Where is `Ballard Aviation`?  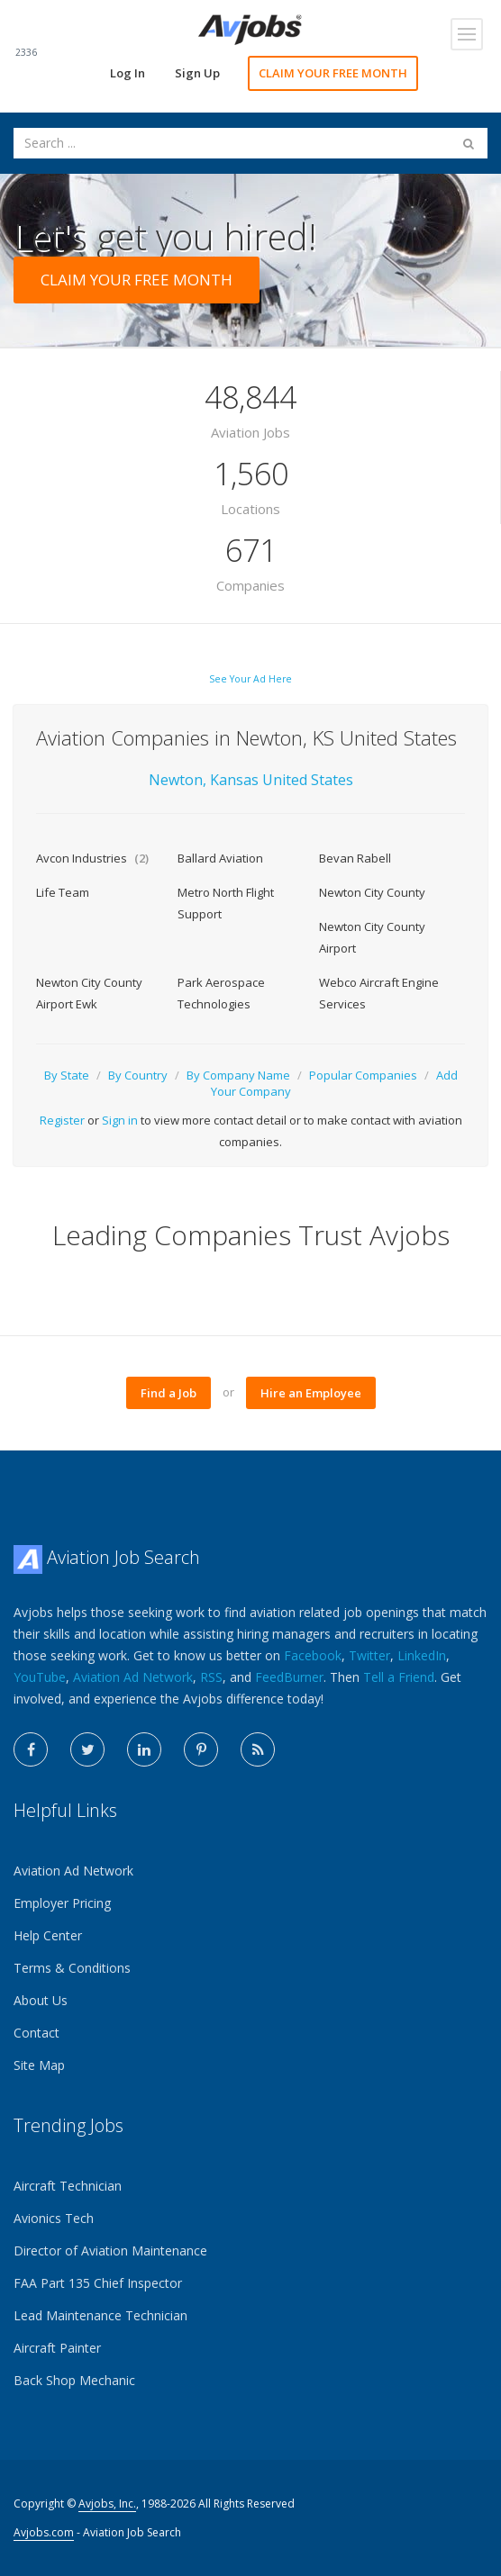
Ballard Aviation is located at coordinates (220, 858).